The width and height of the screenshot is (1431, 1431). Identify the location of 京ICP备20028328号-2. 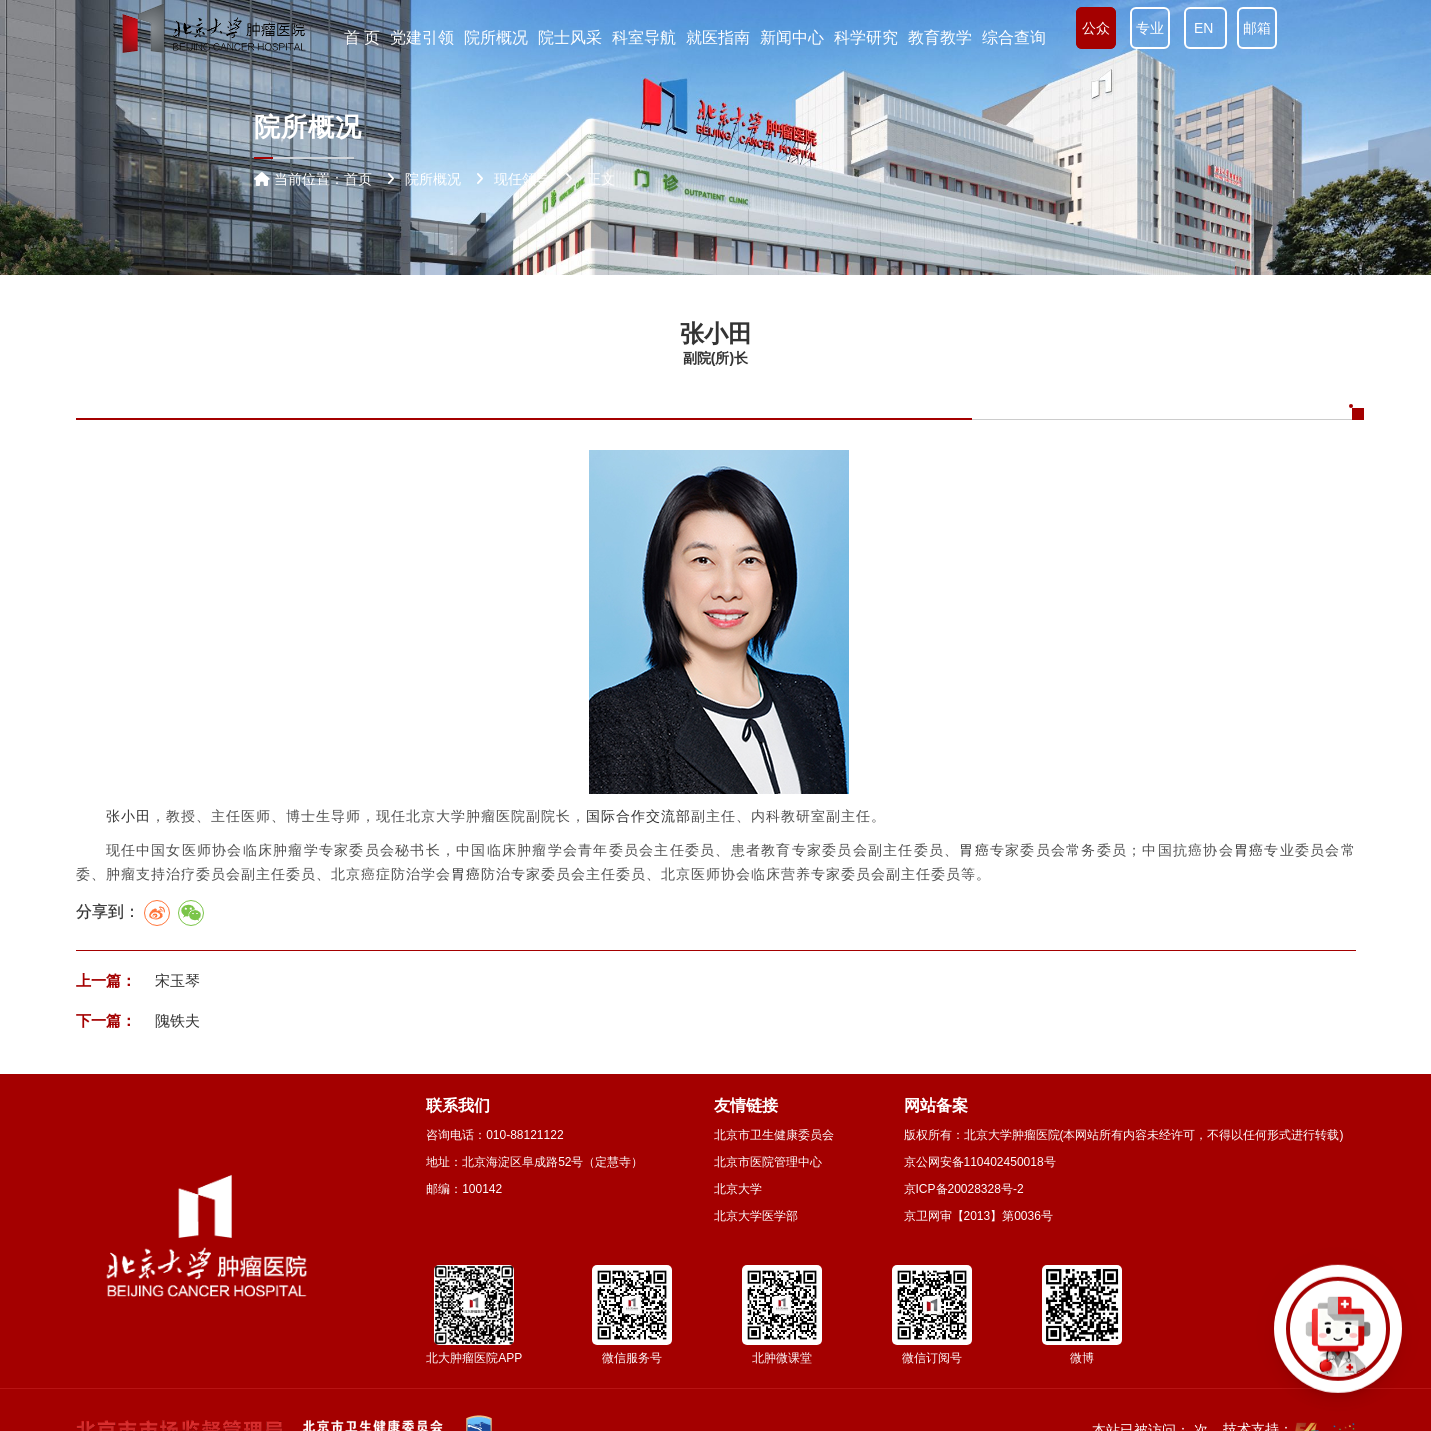
(964, 1189).